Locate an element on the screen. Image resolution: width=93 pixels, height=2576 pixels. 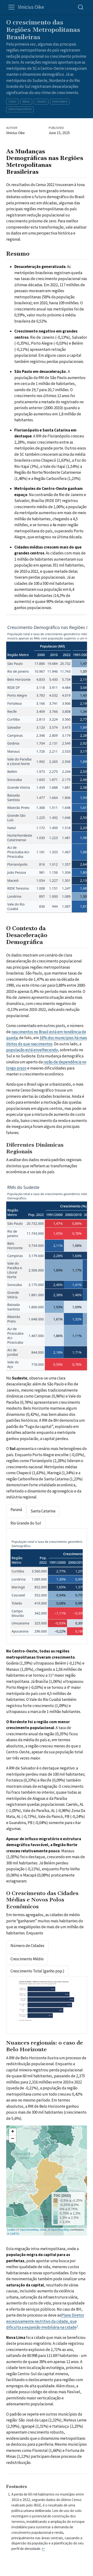
OpenStreetMap is located at coordinates (29, 2229).